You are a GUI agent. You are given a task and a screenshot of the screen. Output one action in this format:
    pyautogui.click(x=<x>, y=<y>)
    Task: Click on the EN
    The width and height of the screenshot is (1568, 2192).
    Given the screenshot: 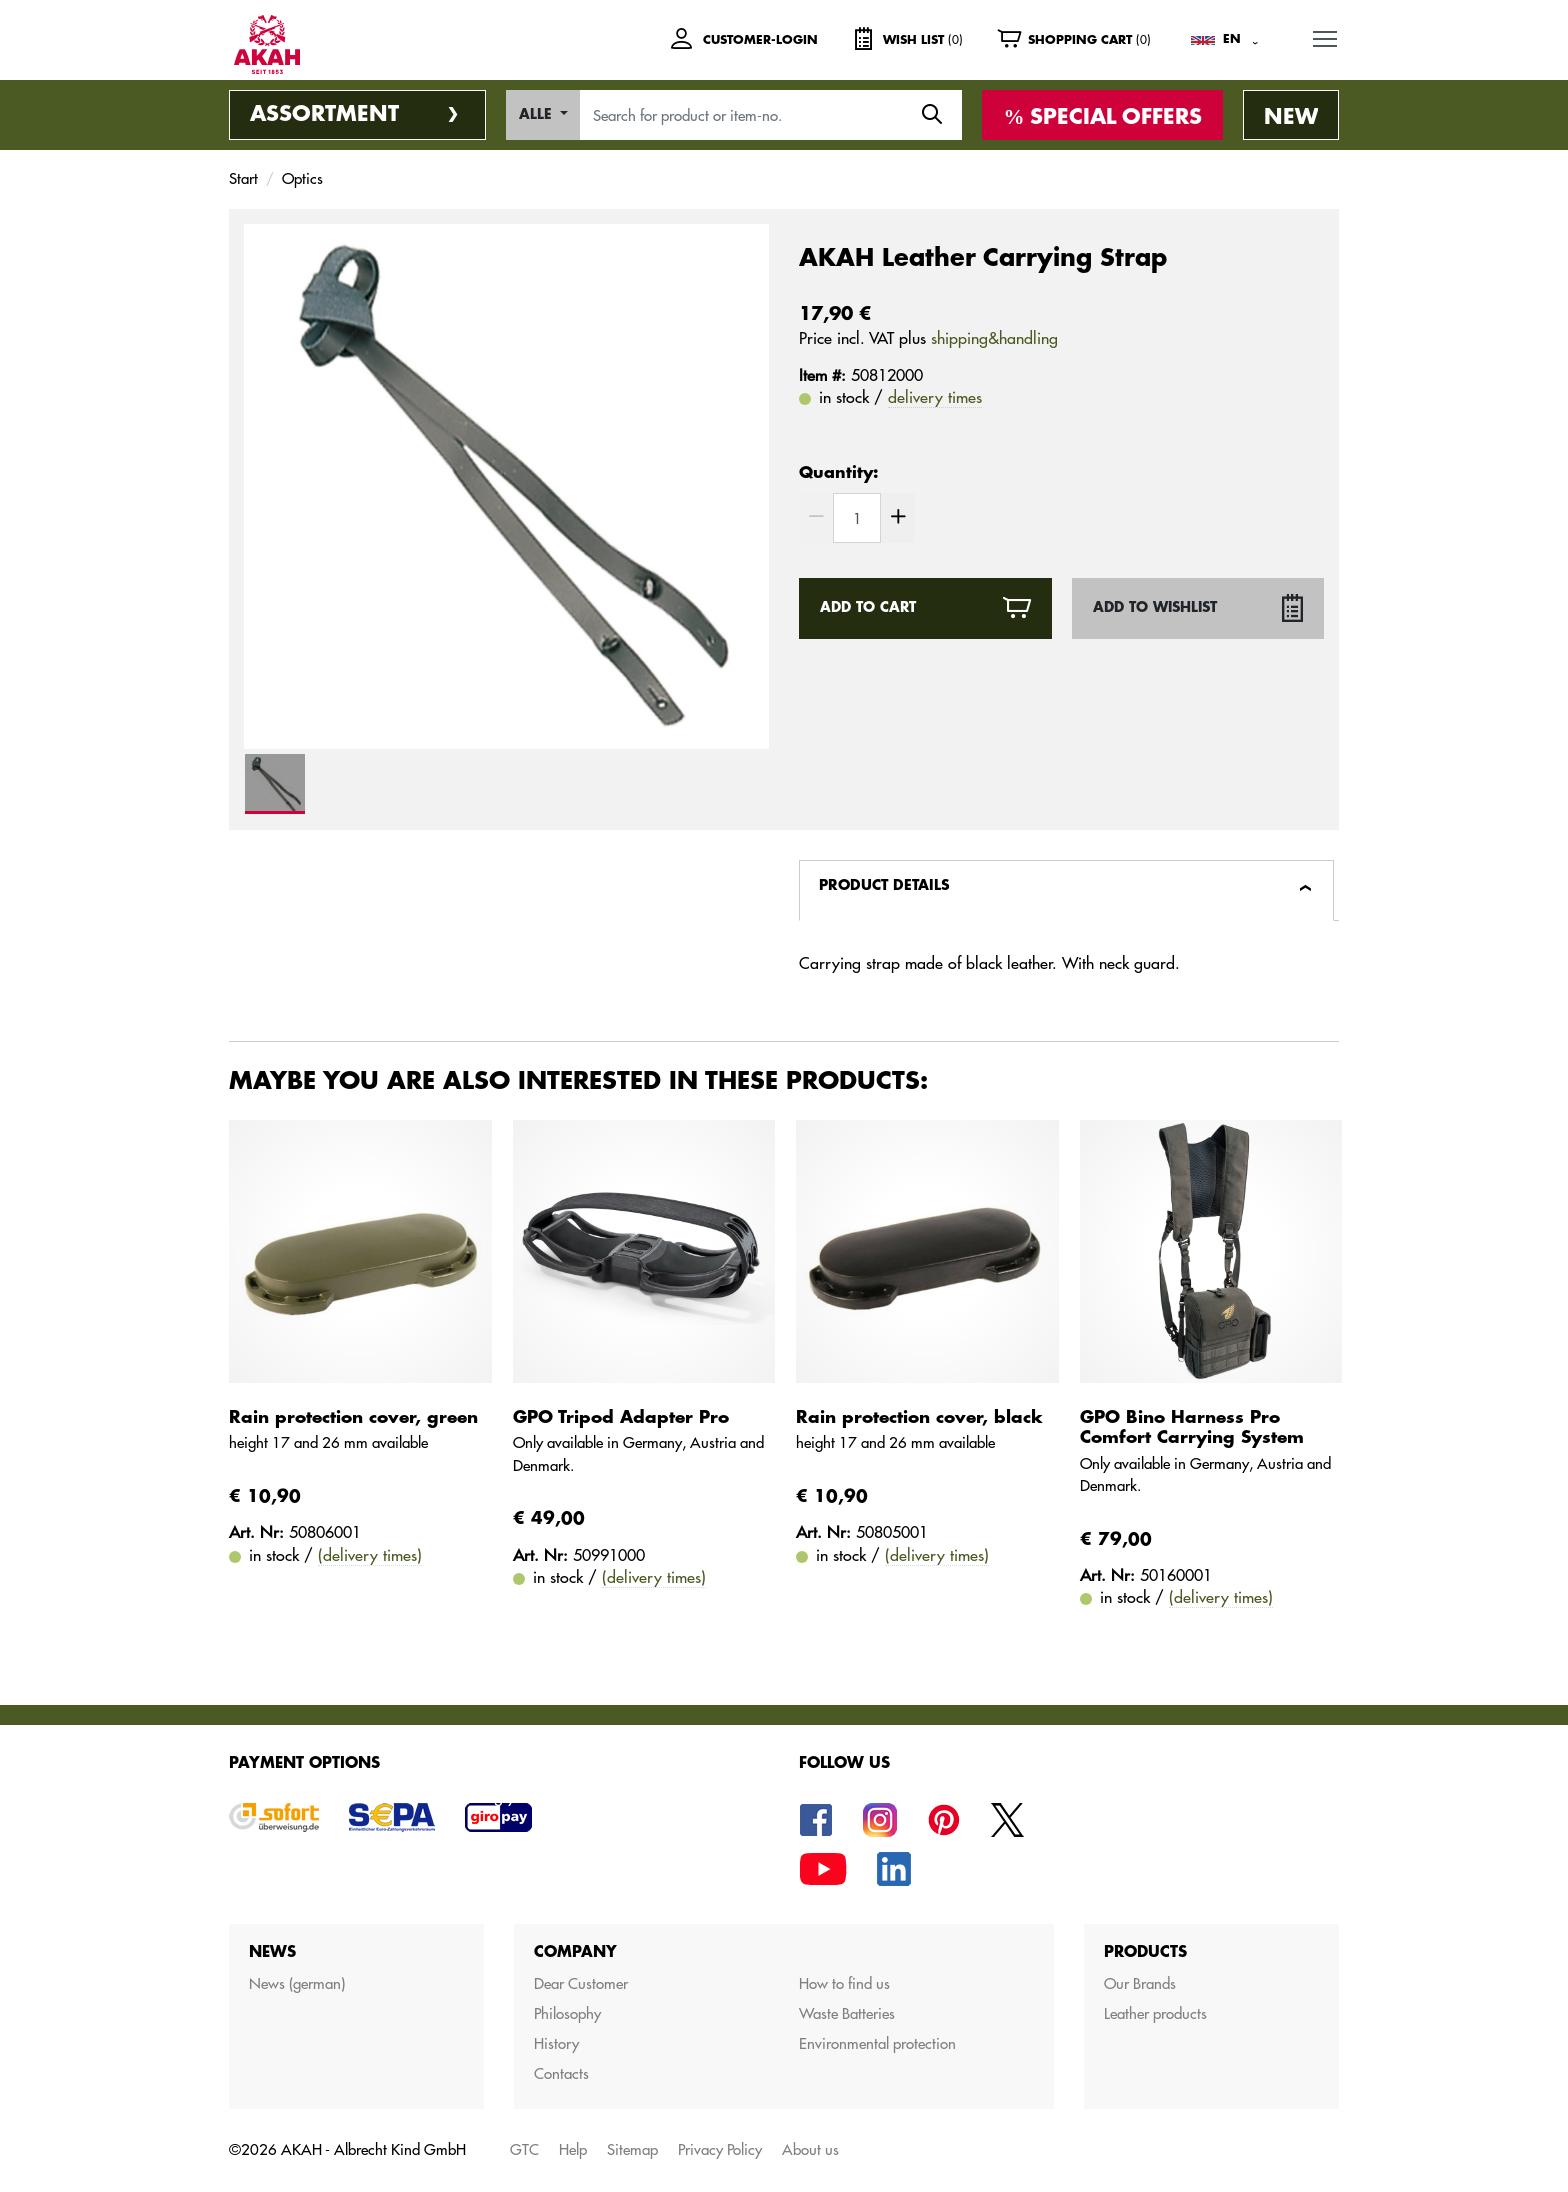 What is the action you would take?
    pyautogui.click(x=1232, y=39)
    